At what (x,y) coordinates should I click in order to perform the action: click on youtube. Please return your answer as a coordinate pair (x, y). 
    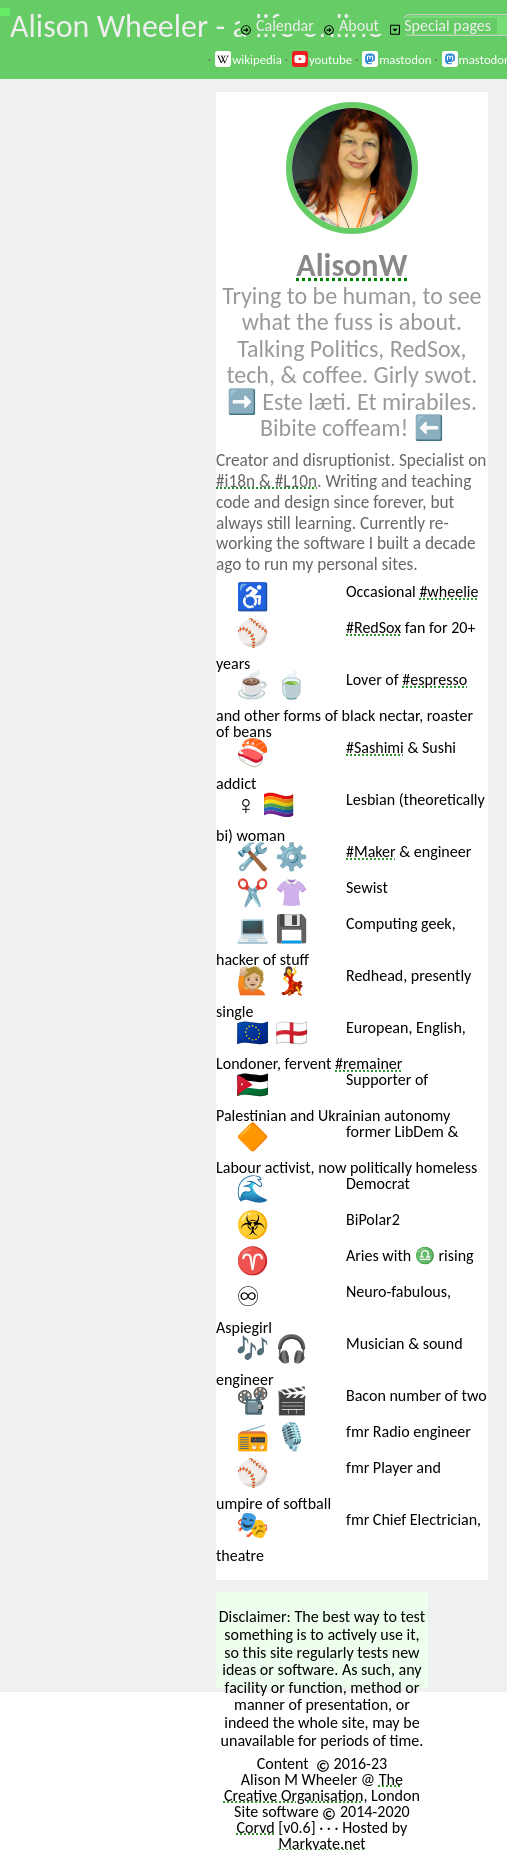
    Looking at the image, I should click on (321, 59).